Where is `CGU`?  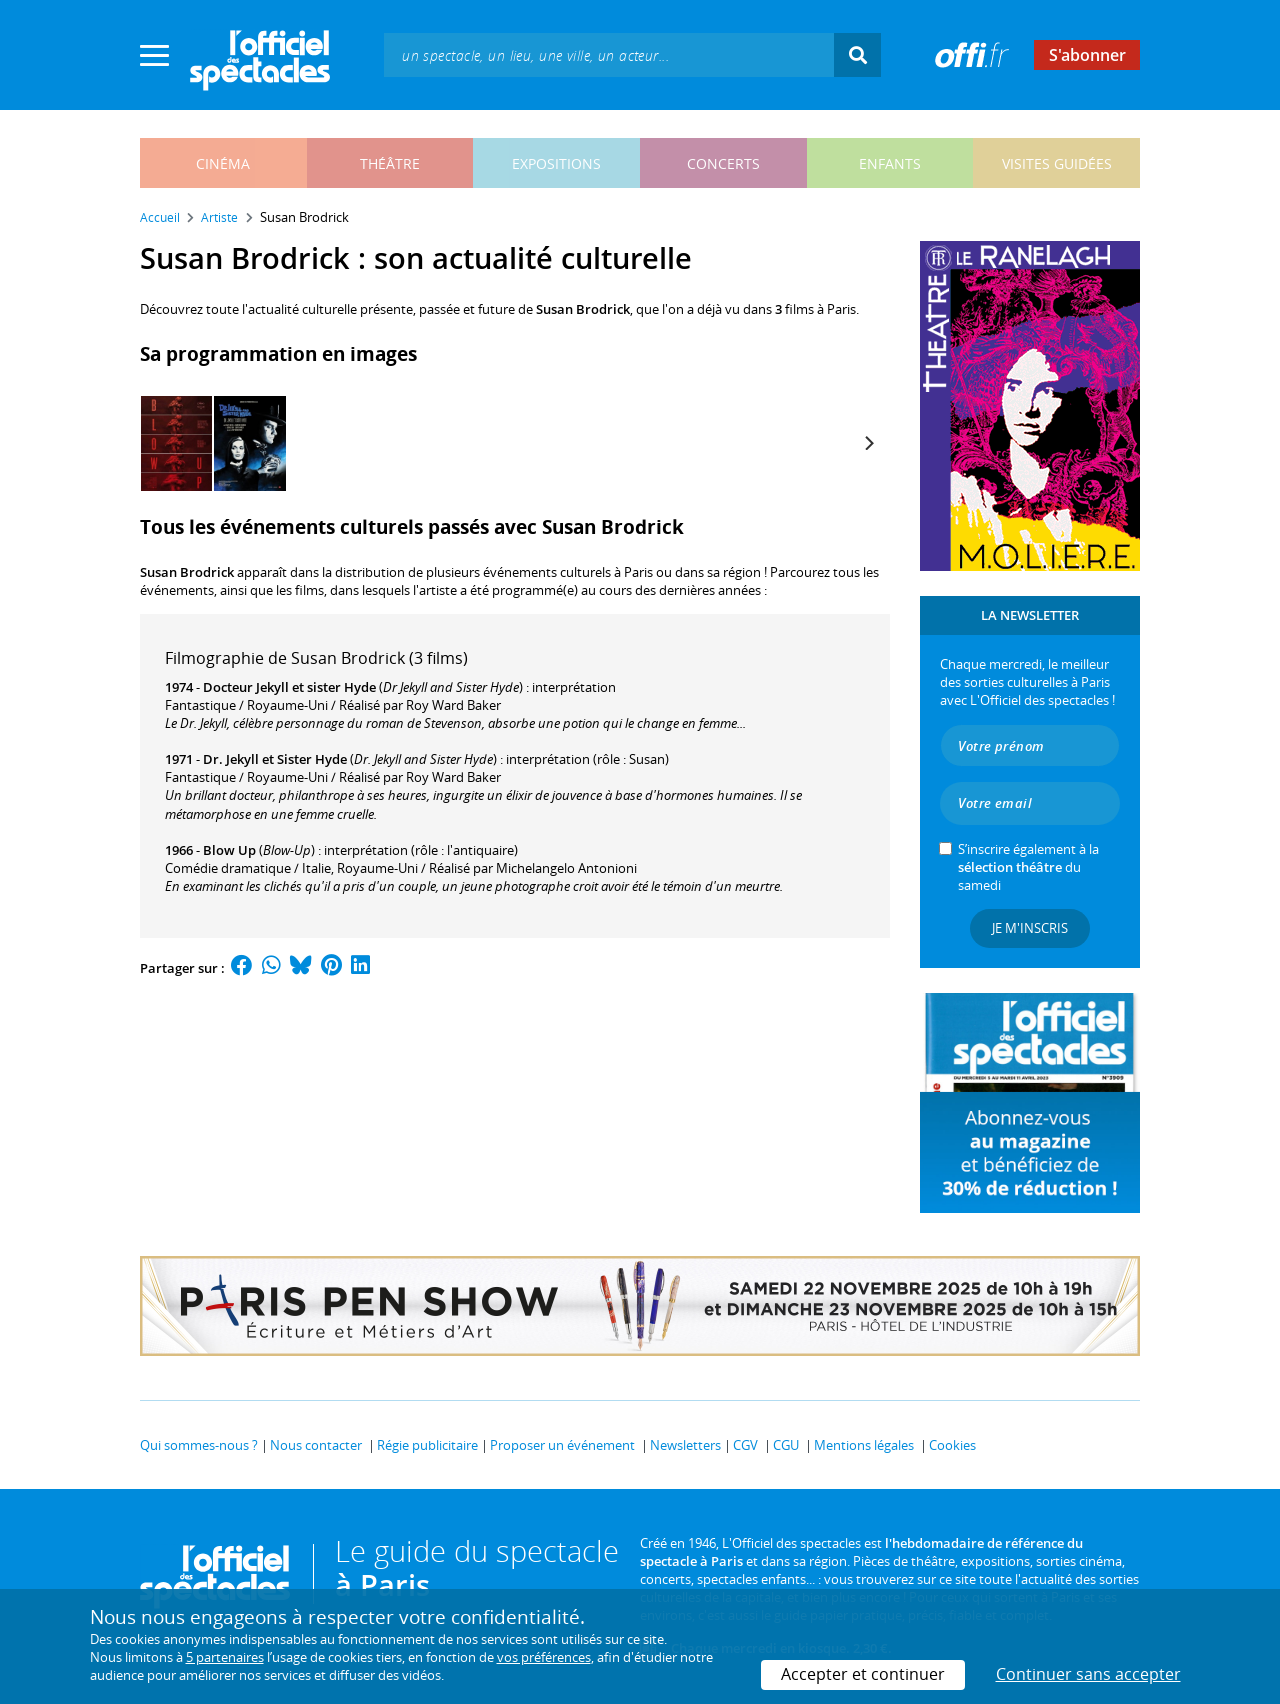
CGU is located at coordinates (786, 1445).